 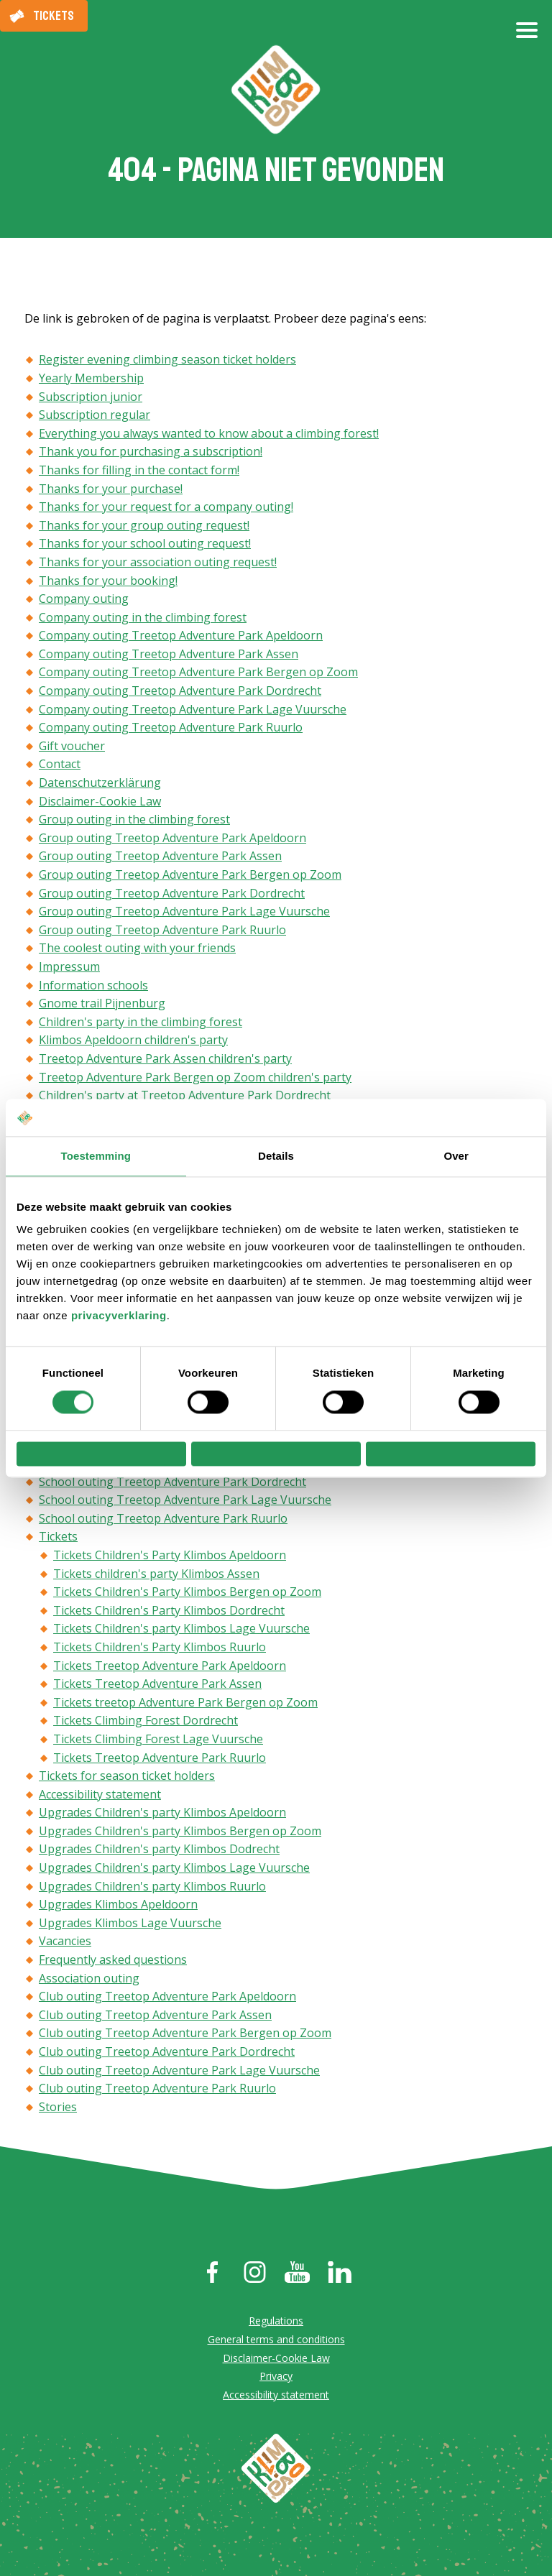 What do you see at coordinates (160, 859) in the screenshot?
I see `Group outing Treetop Adventure Park Assen` at bounding box center [160, 859].